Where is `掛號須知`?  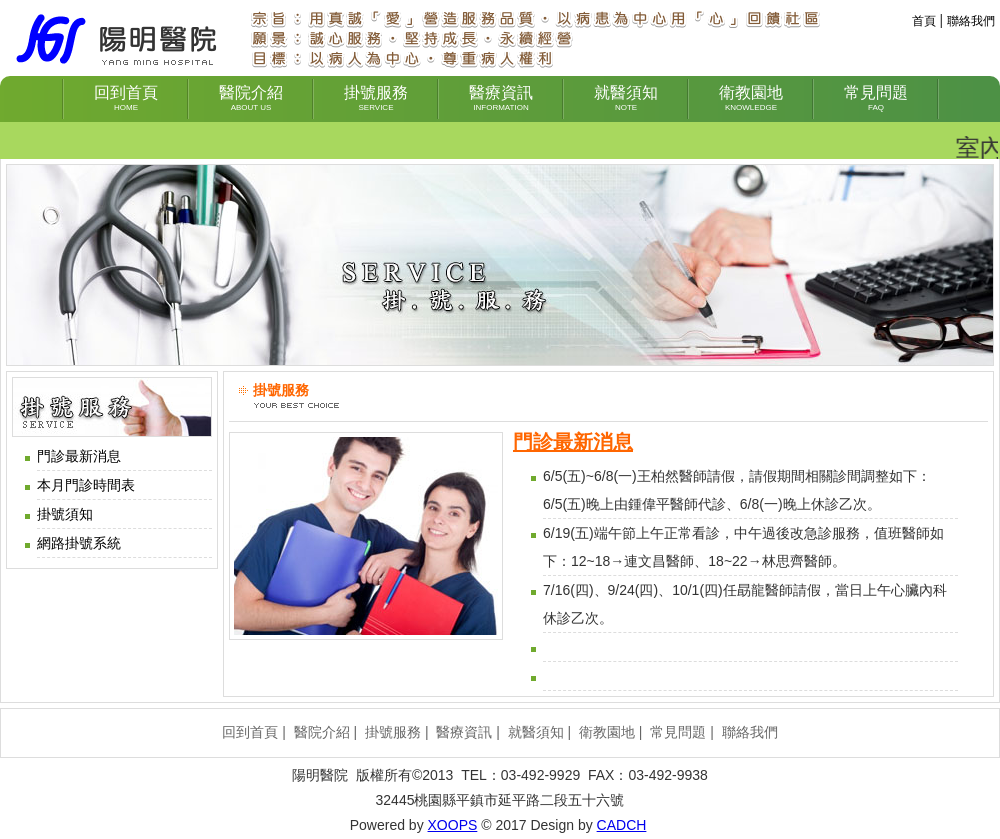
掛號須知 is located at coordinates (65, 514).